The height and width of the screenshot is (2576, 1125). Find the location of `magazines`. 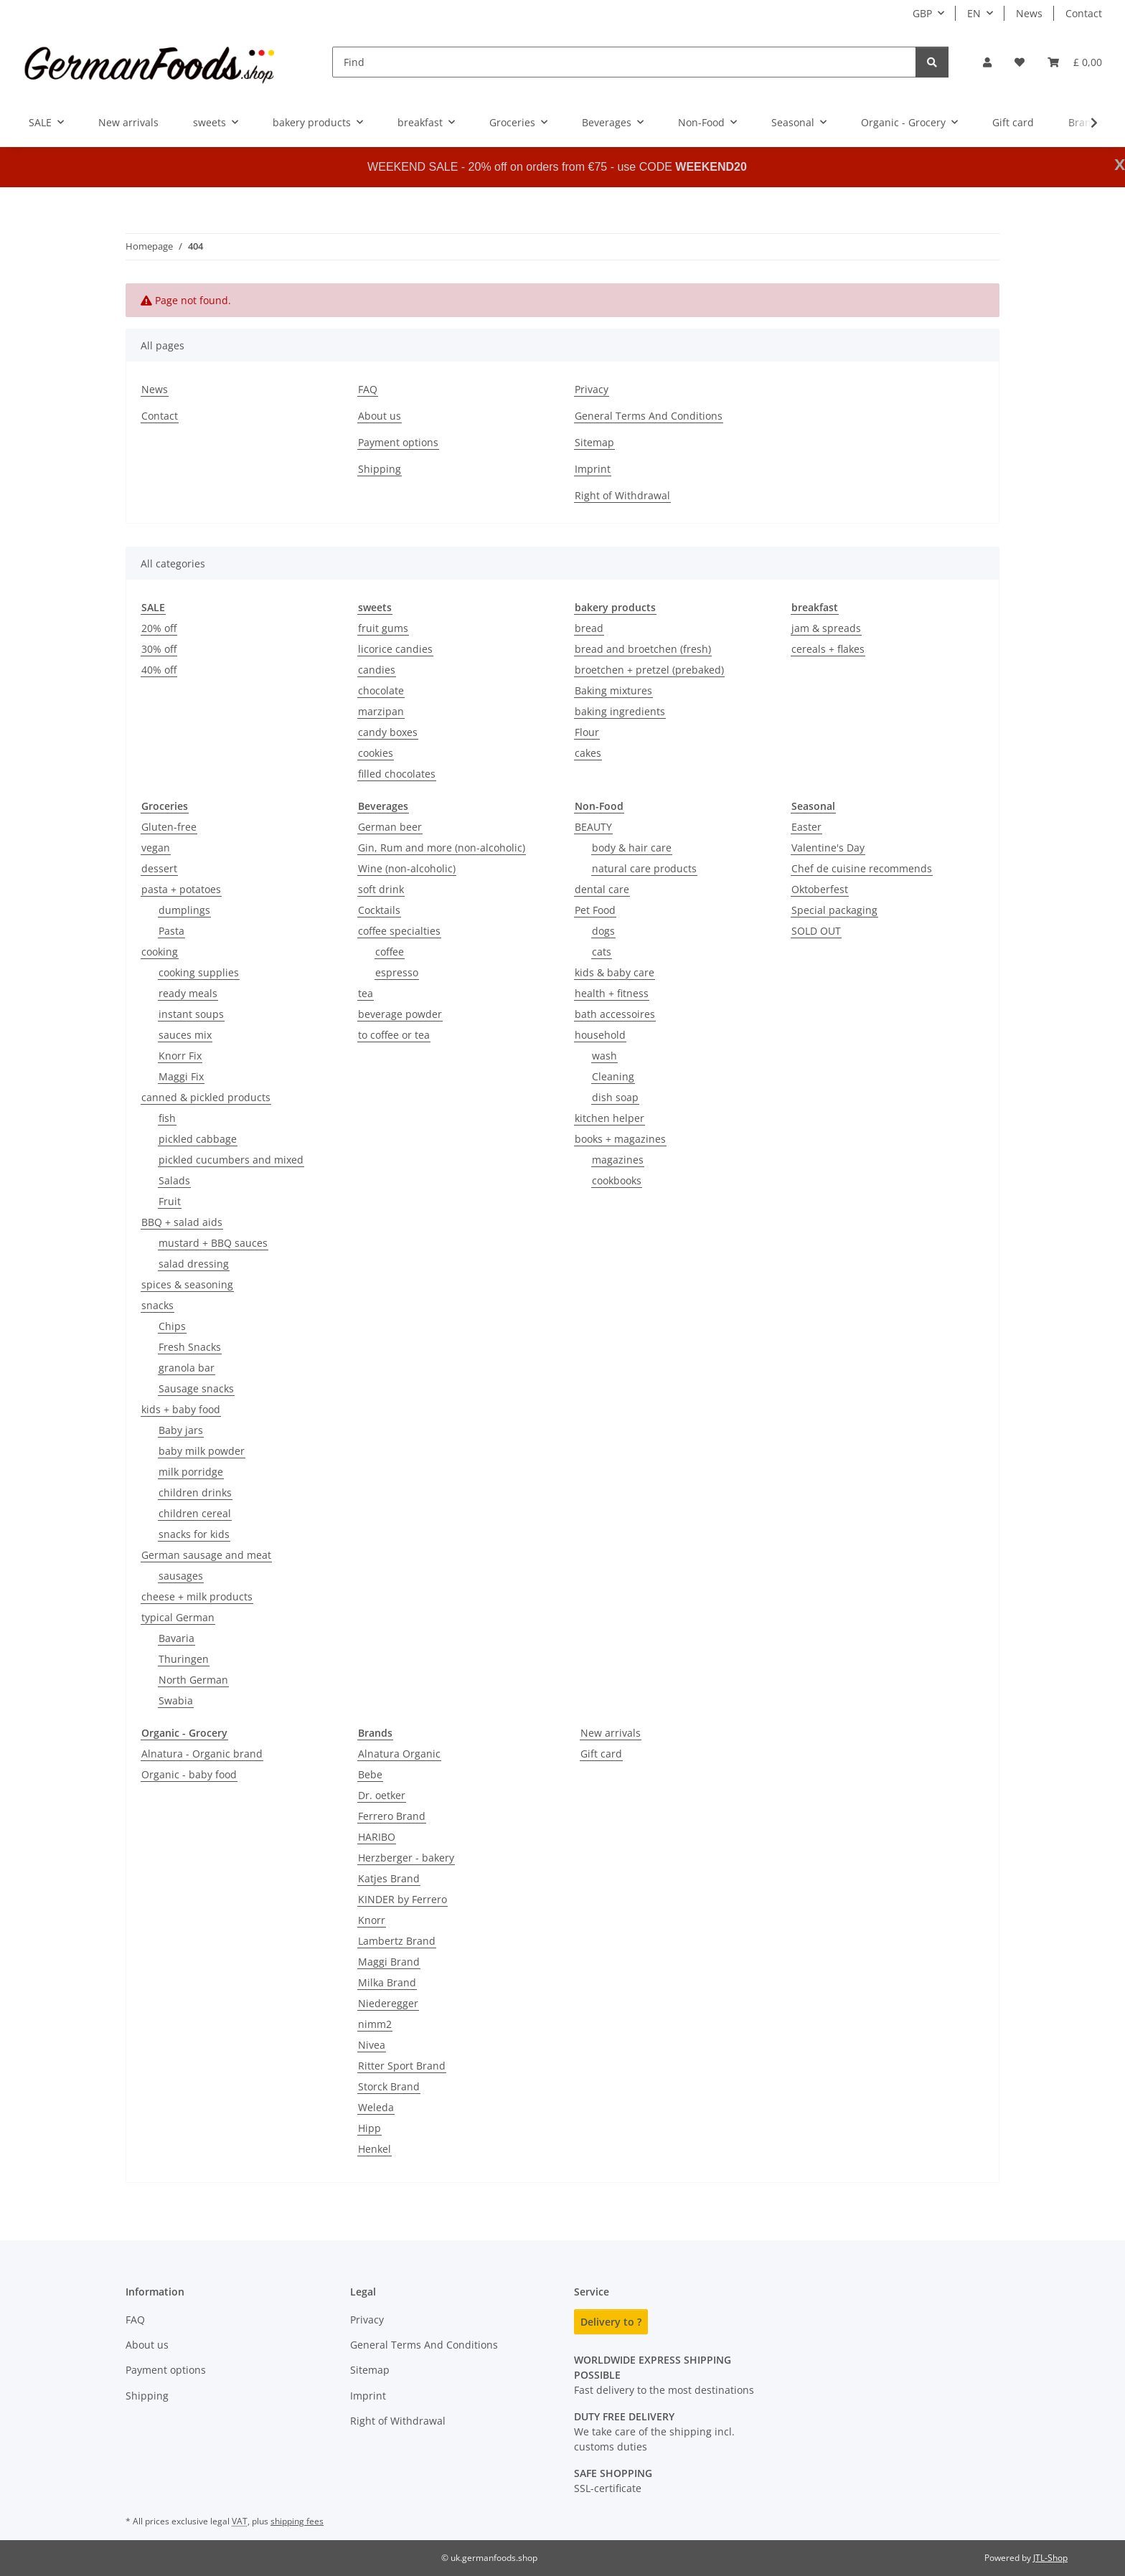

magazines is located at coordinates (618, 1159).